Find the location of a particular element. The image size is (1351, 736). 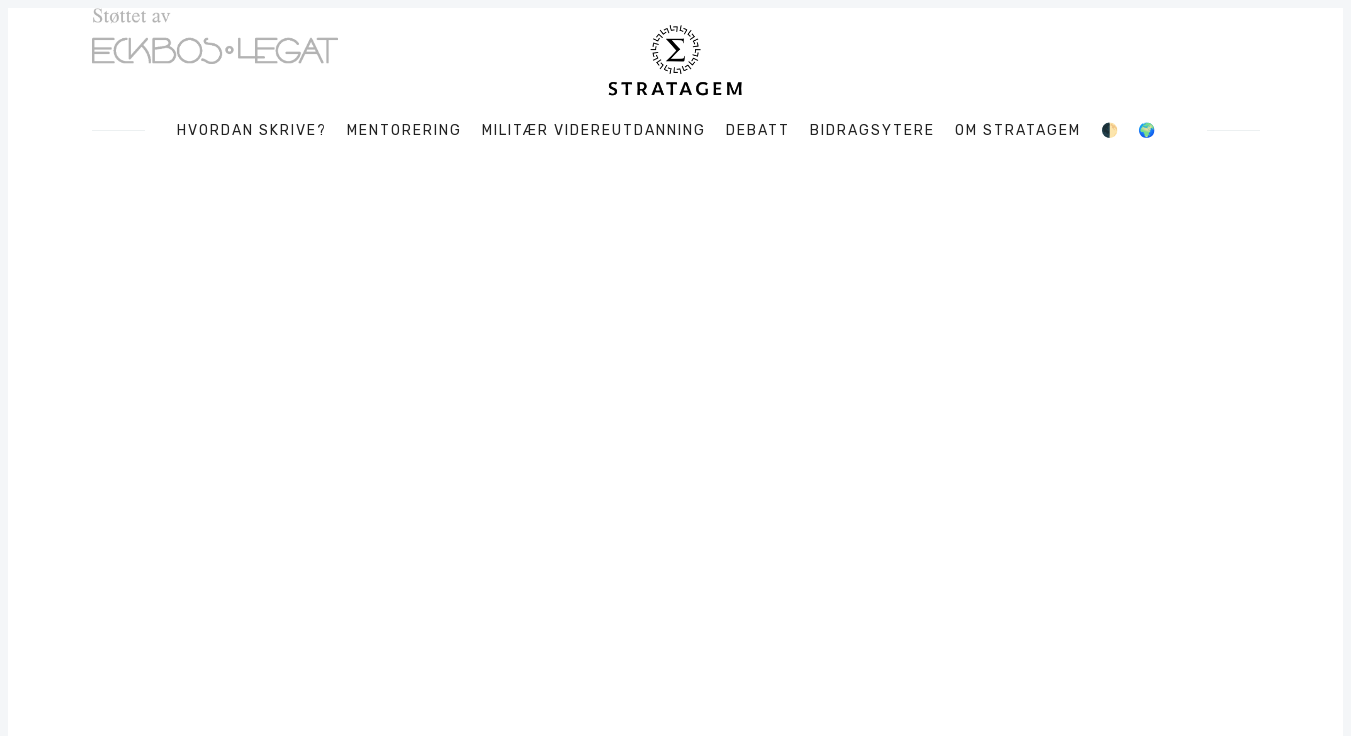

Hvordan skrive? is located at coordinates (252, 131).